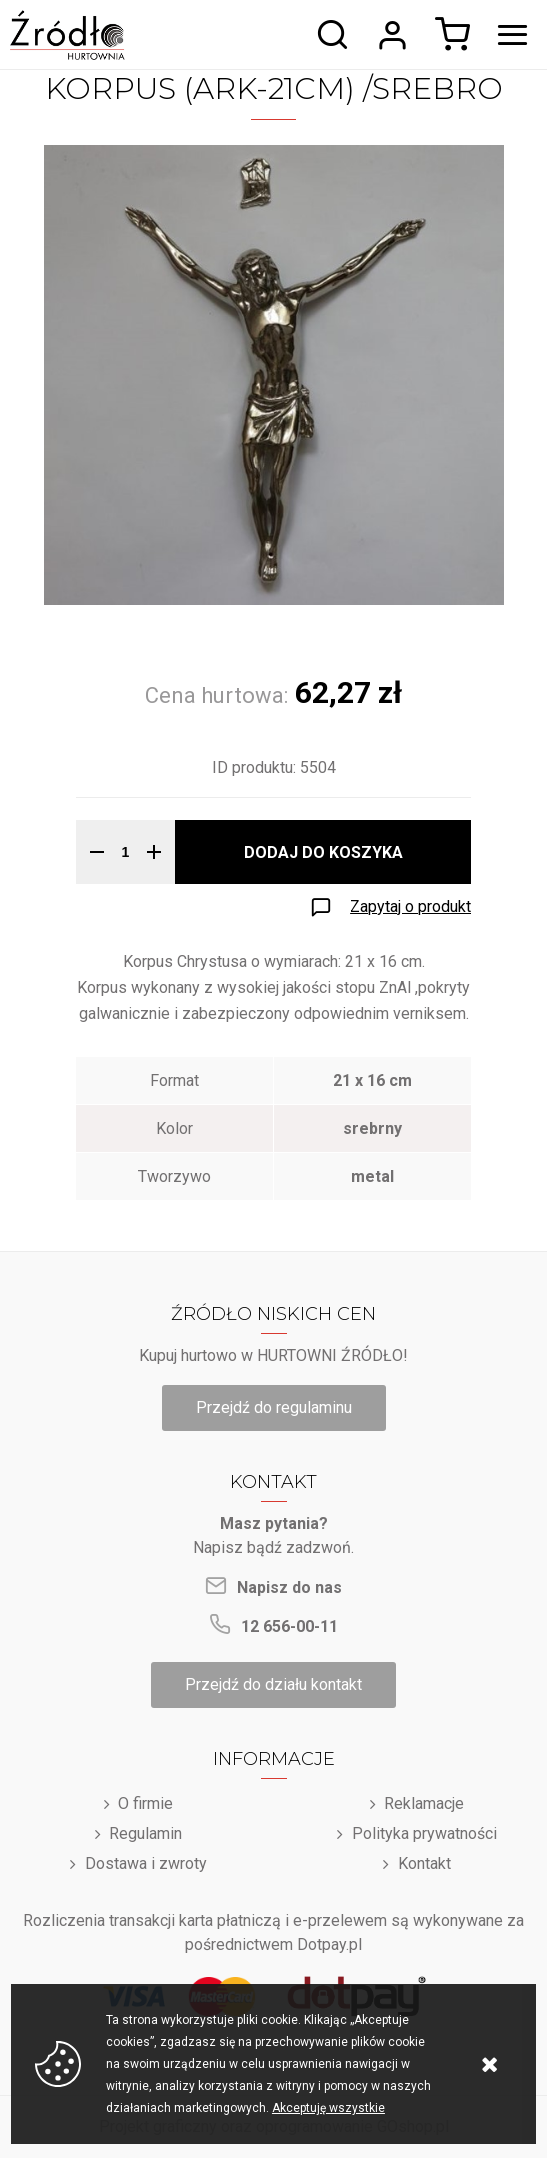 The image size is (547, 2158). Describe the element at coordinates (289, 1587) in the screenshot. I see `Napisz do nas` at that location.